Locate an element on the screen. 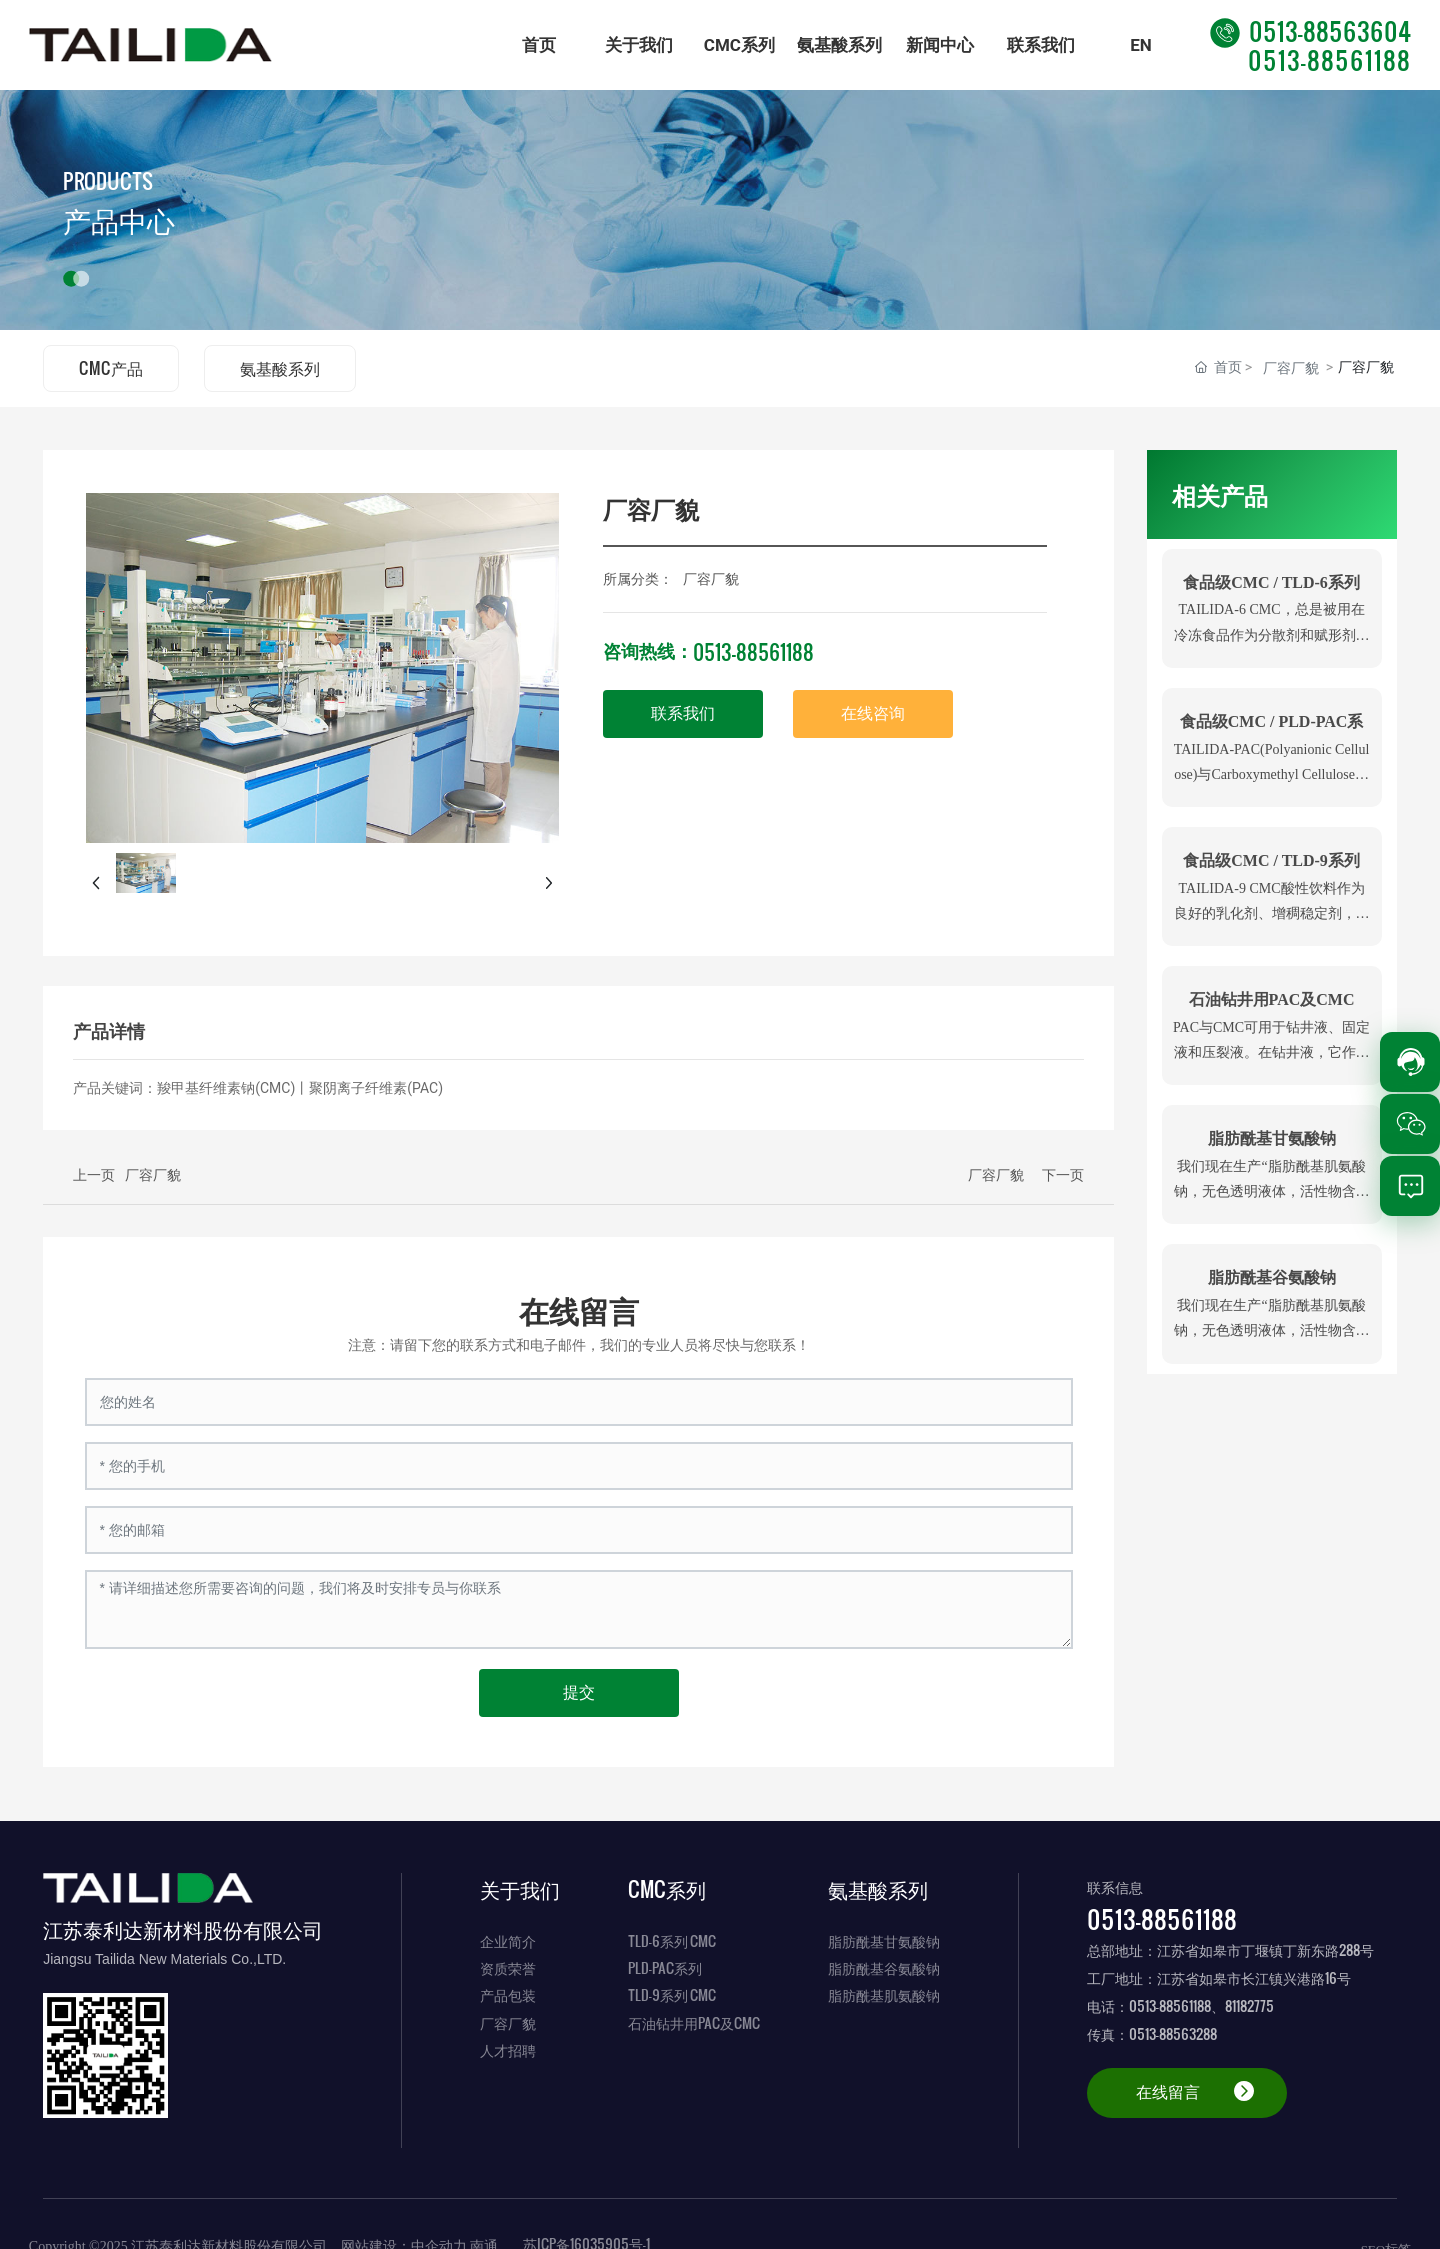 The height and width of the screenshot is (2249, 1440). 脂肪酰基甘氨酸钠 is located at coordinates (1272, 1138).